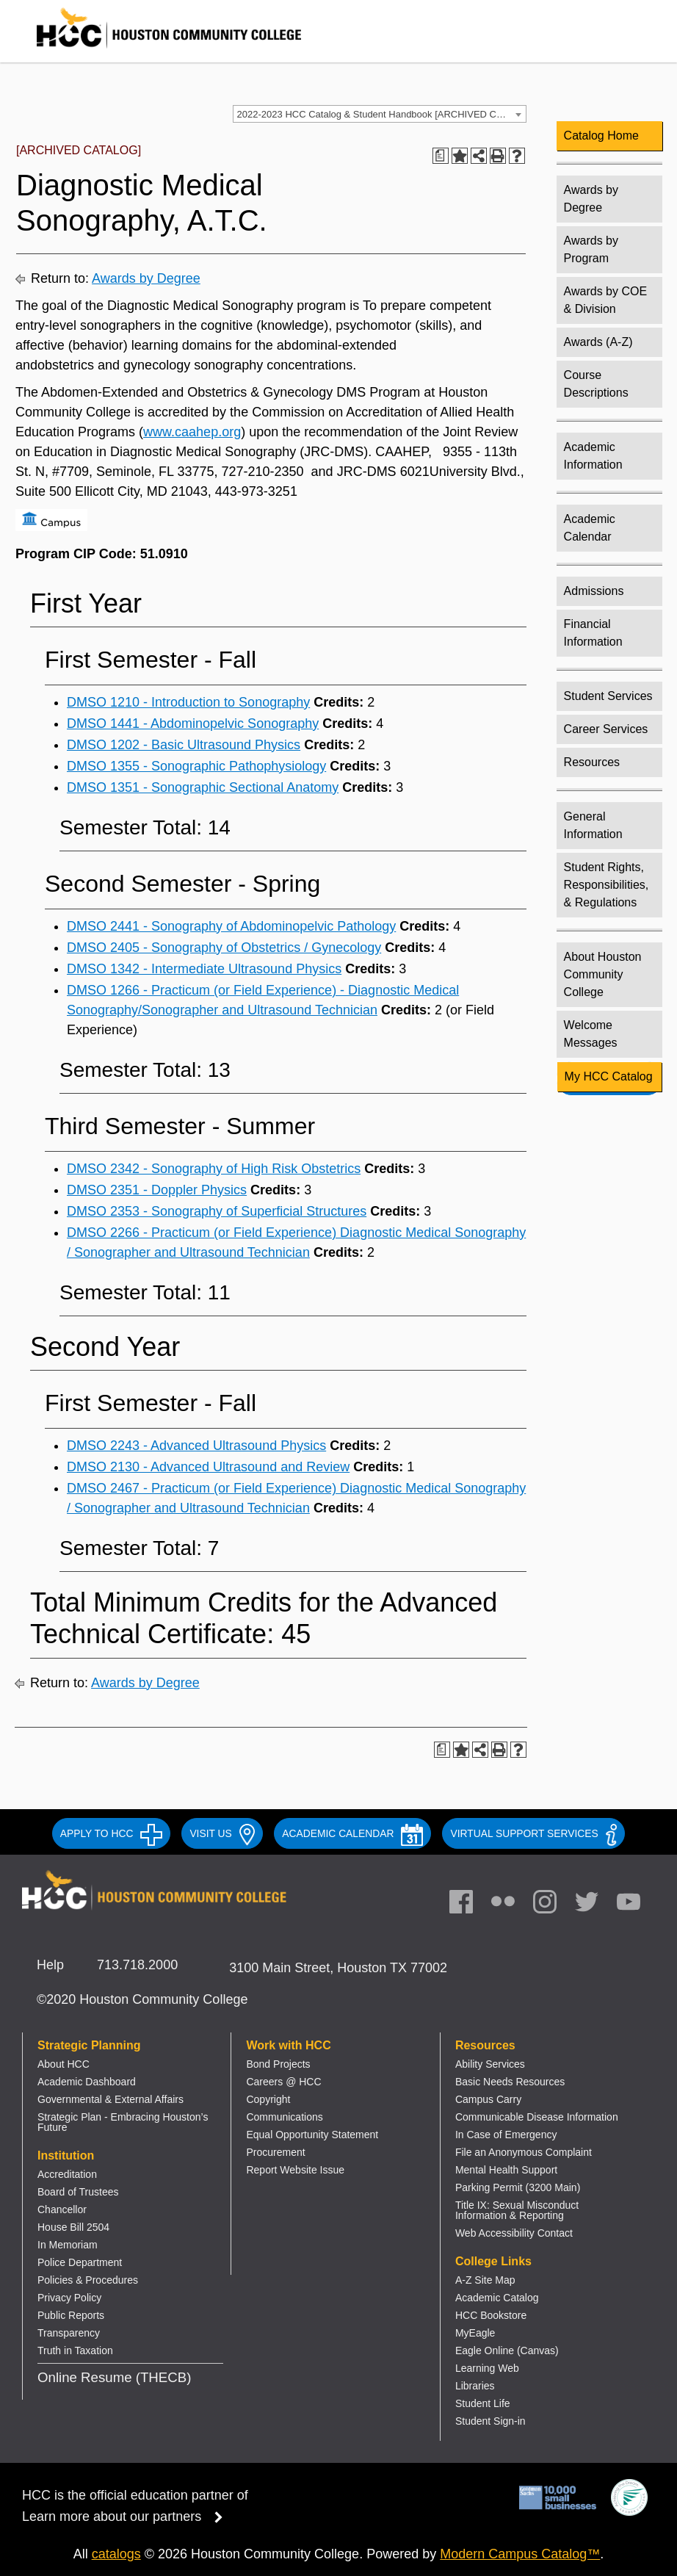  What do you see at coordinates (275, 2152) in the screenshot?
I see `Procurement` at bounding box center [275, 2152].